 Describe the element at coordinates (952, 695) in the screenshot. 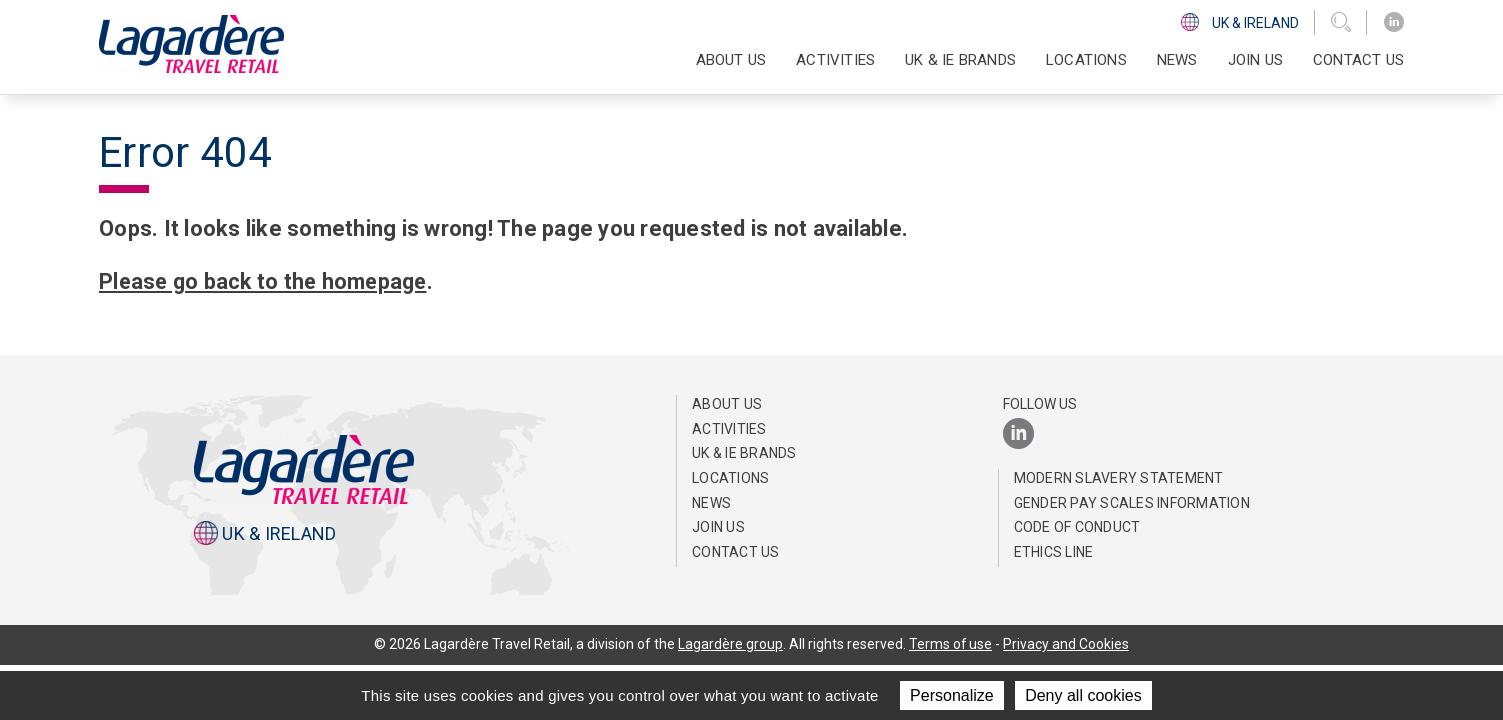

I see `Personalize` at that location.